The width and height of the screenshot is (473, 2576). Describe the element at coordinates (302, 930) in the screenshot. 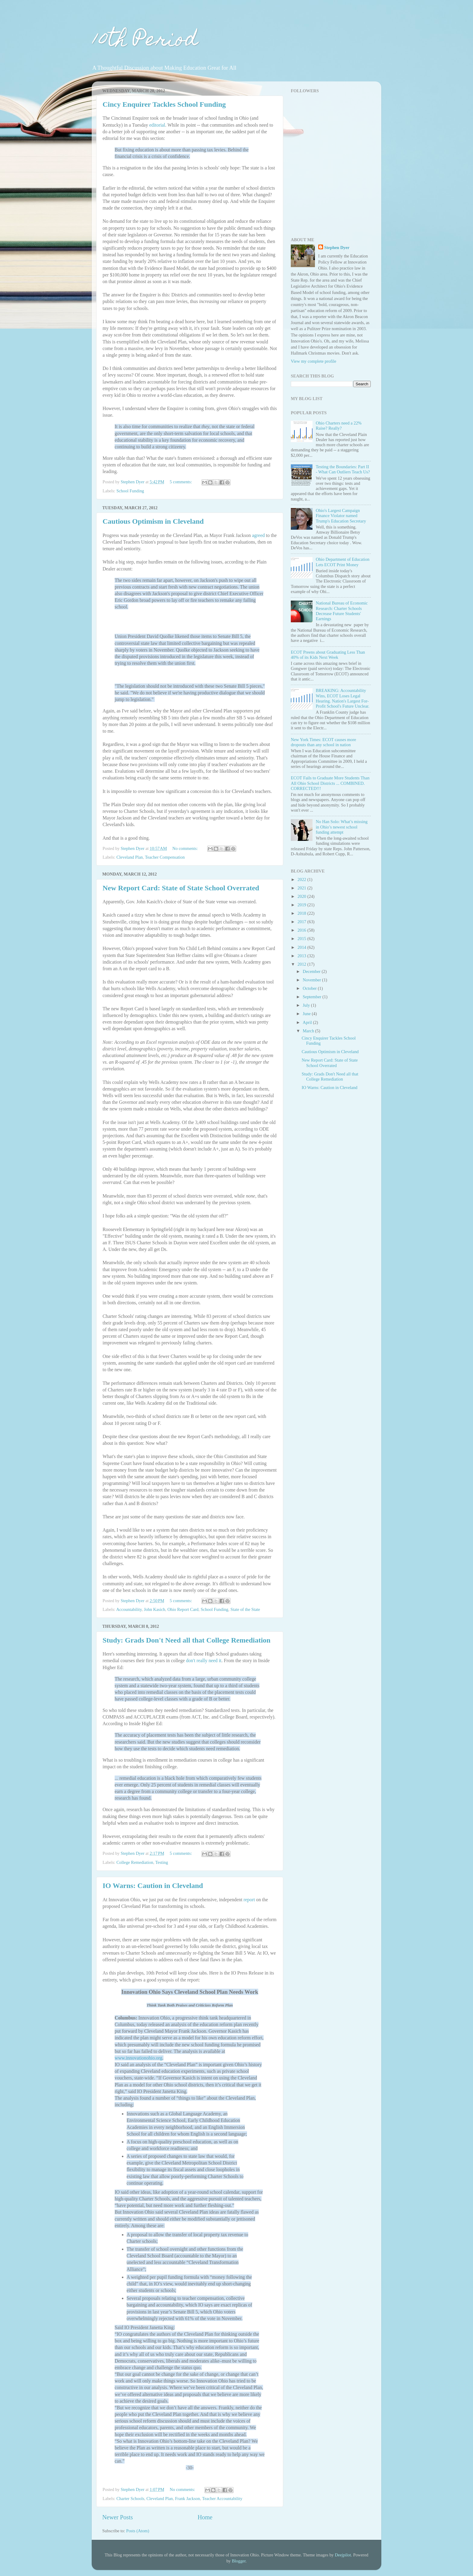

I see `2016` at that location.